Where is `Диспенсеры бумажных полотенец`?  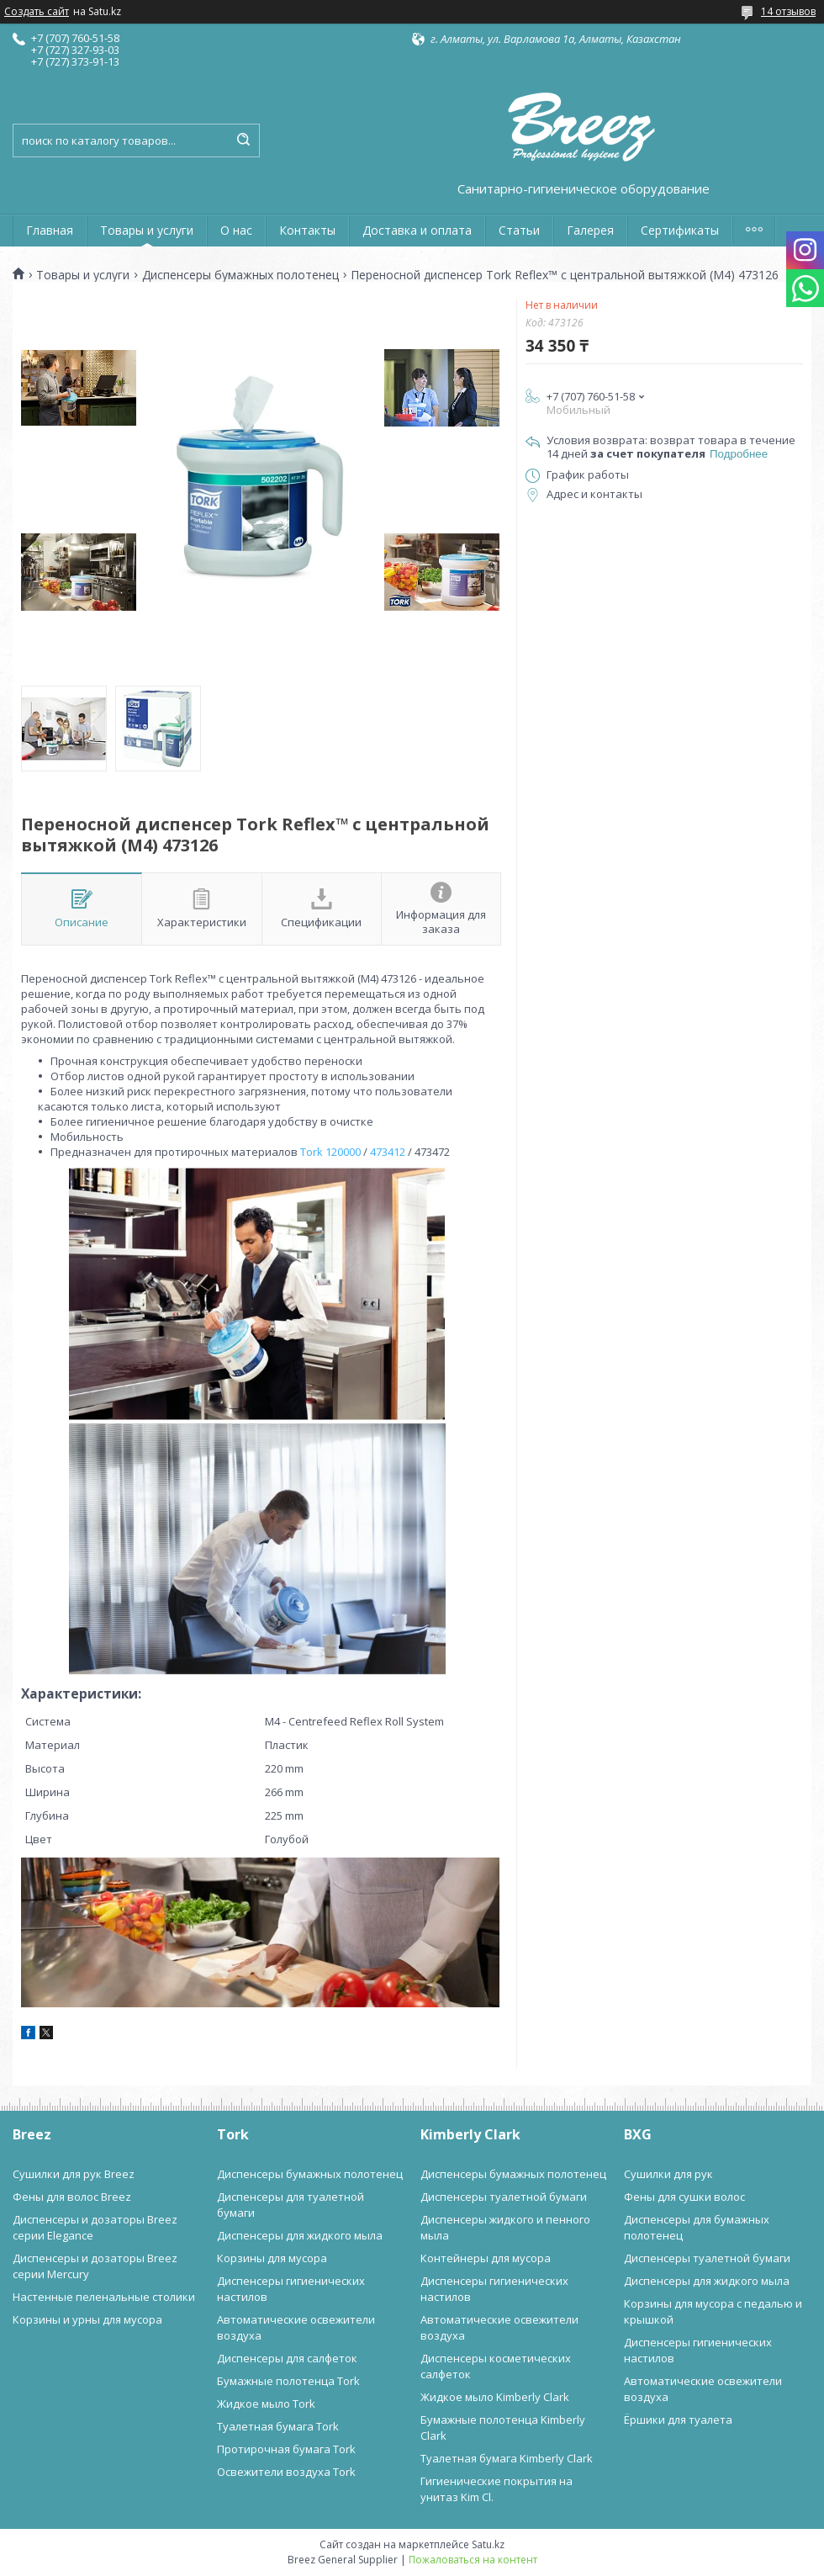
Диспенсеры бумажных полотенец is located at coordinates (240, 275).